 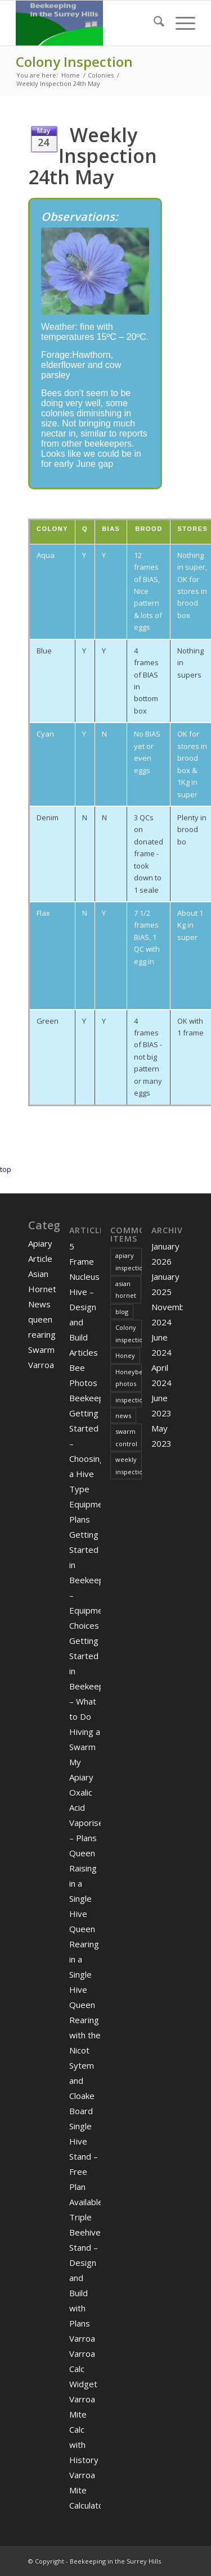 What do you see at coordinates (39, 1304) in the screenshot?
I see `News` at bounding box center [39, 1304].